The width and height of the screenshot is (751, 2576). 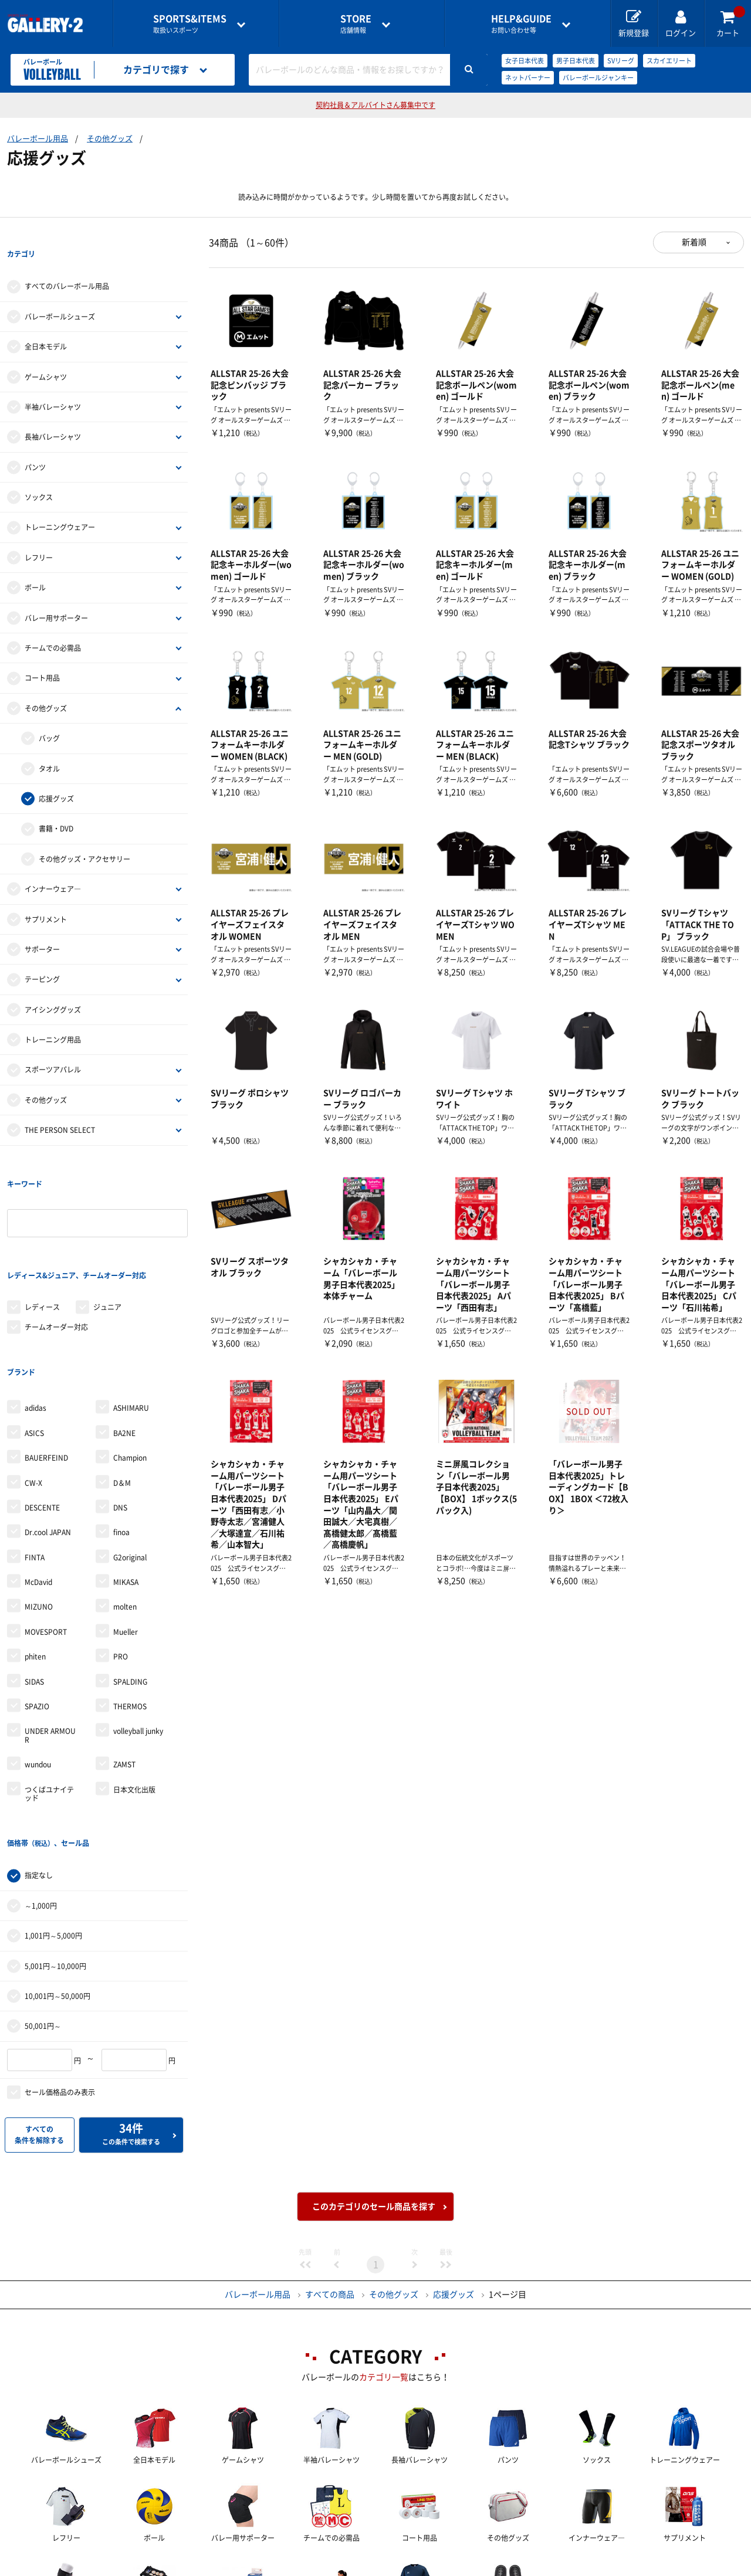 What do you see at coordinates (131, 1312) in the screenshot?
I see `ASHIMARU` at bounding box center [131, 1312].